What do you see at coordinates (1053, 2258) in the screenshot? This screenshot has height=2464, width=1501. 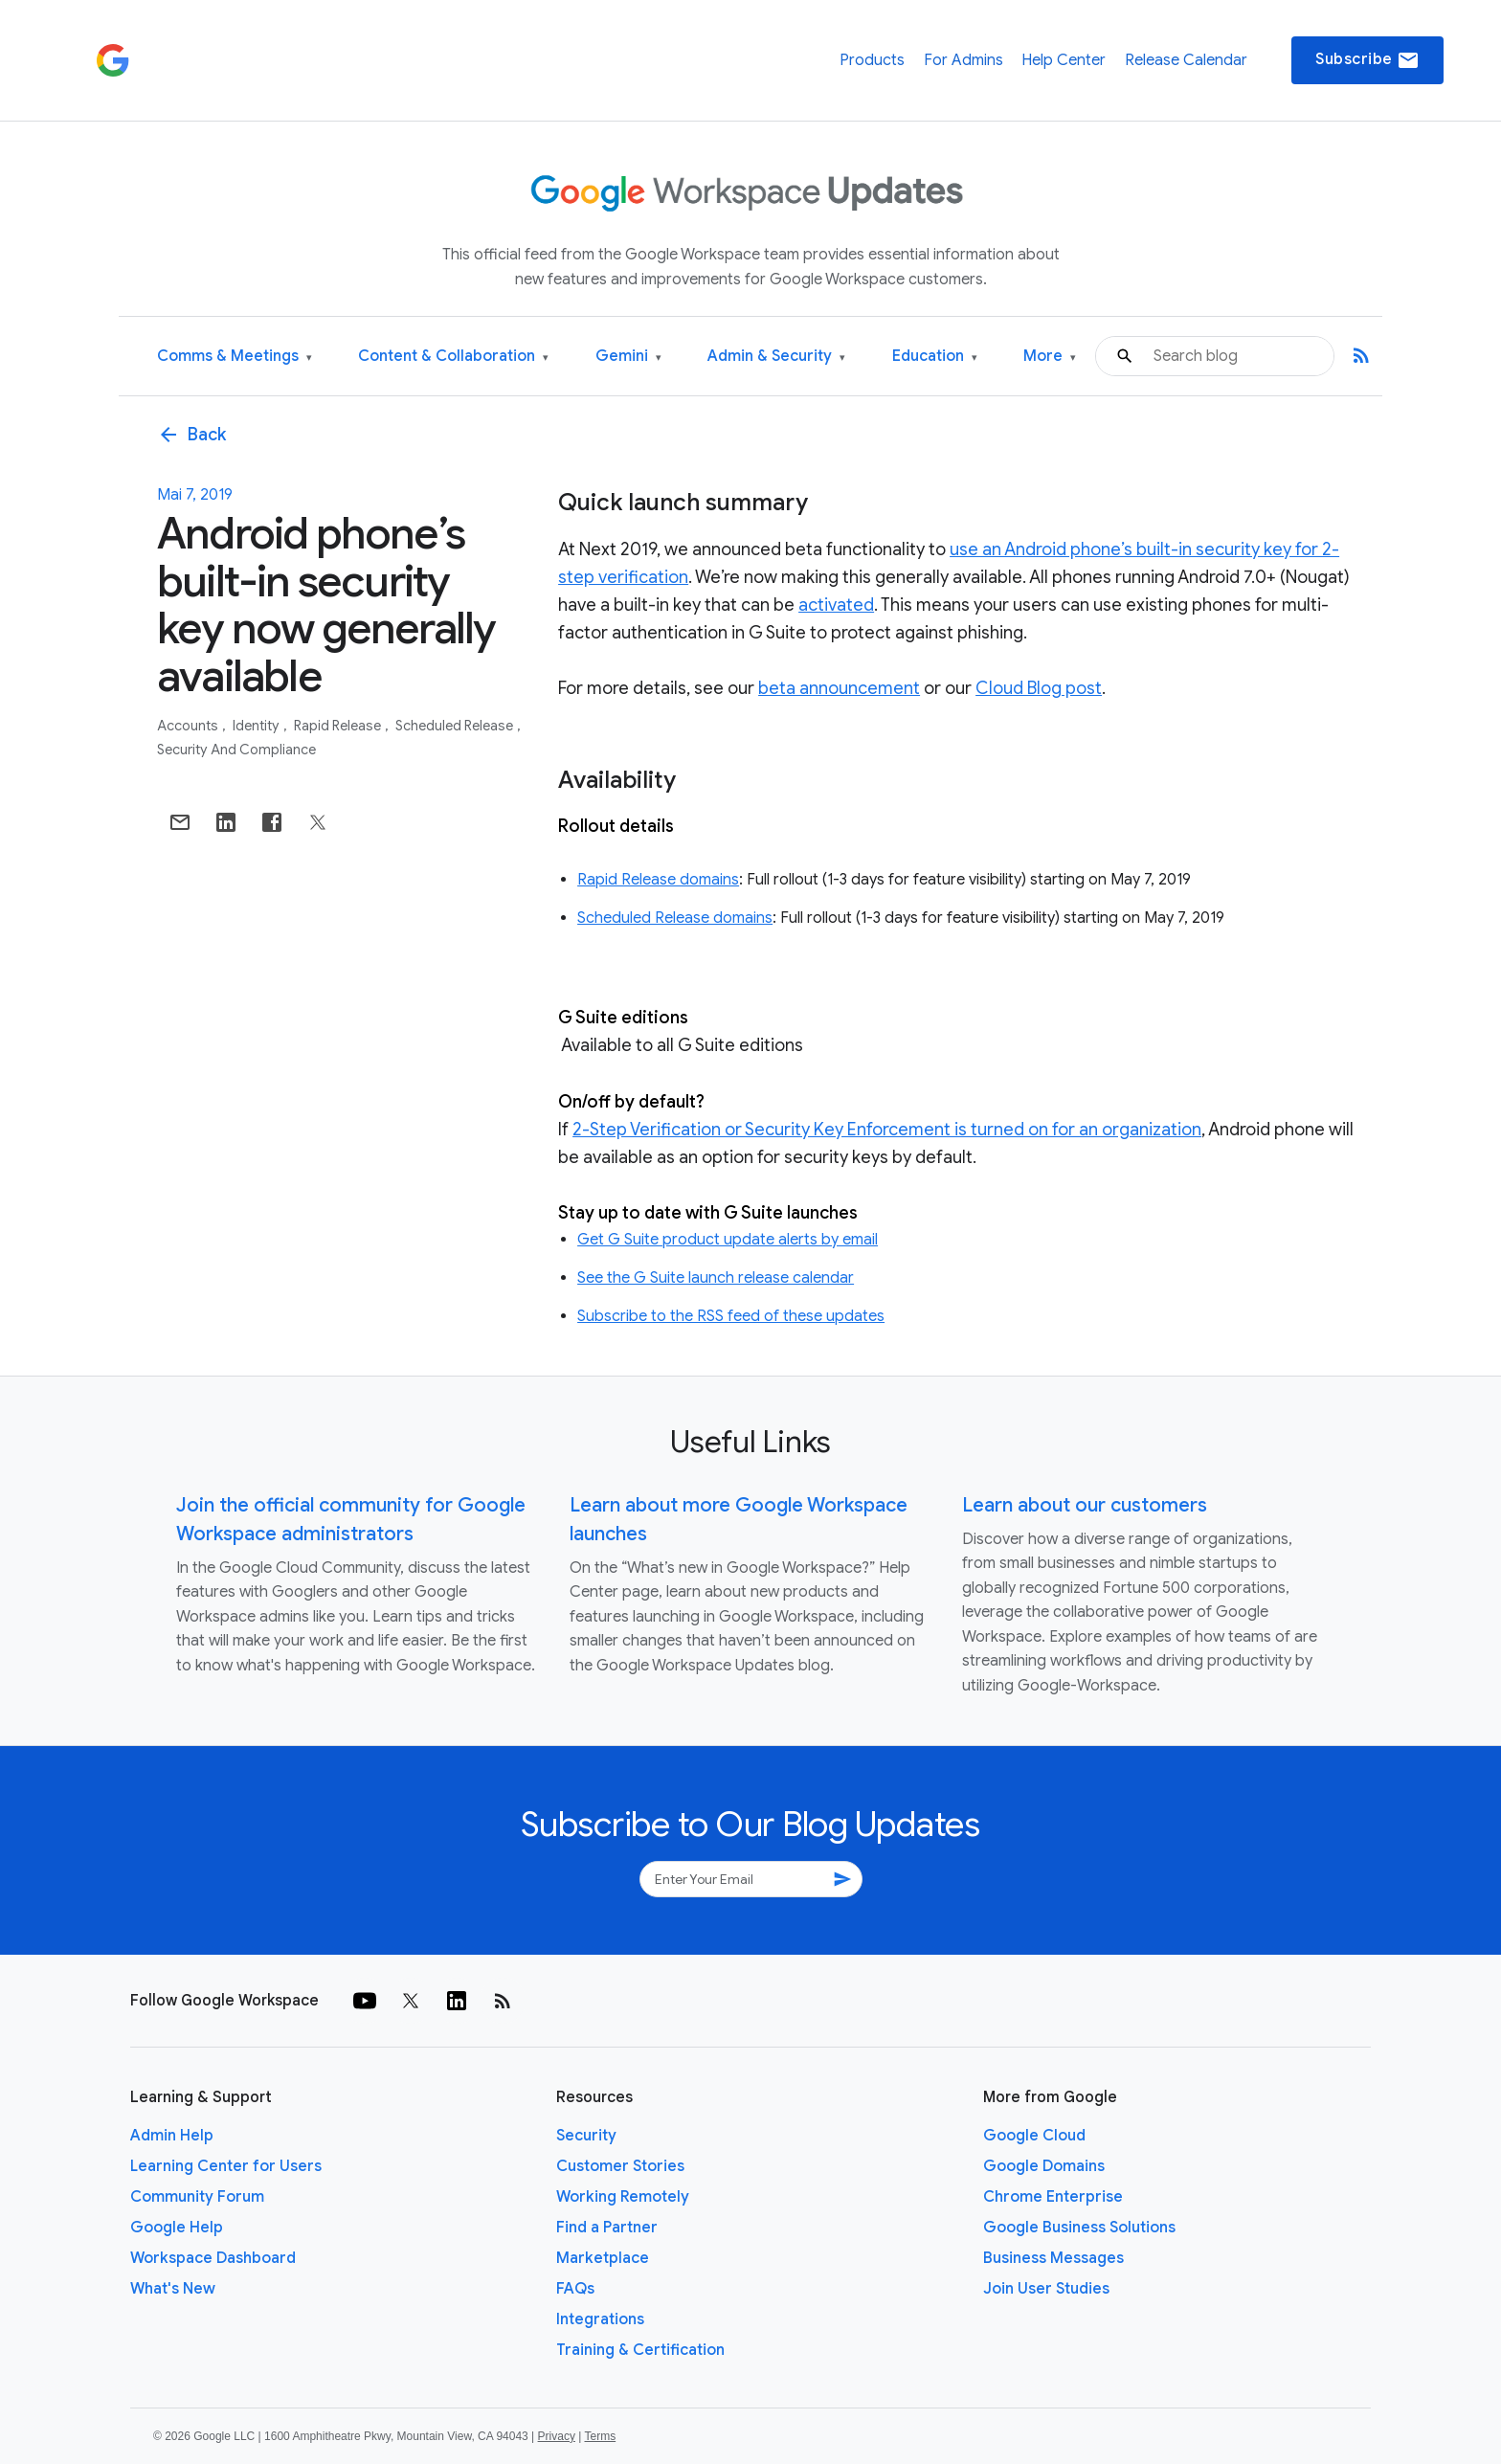 I see `Business Messages` at bounding box center [1053, 2258].